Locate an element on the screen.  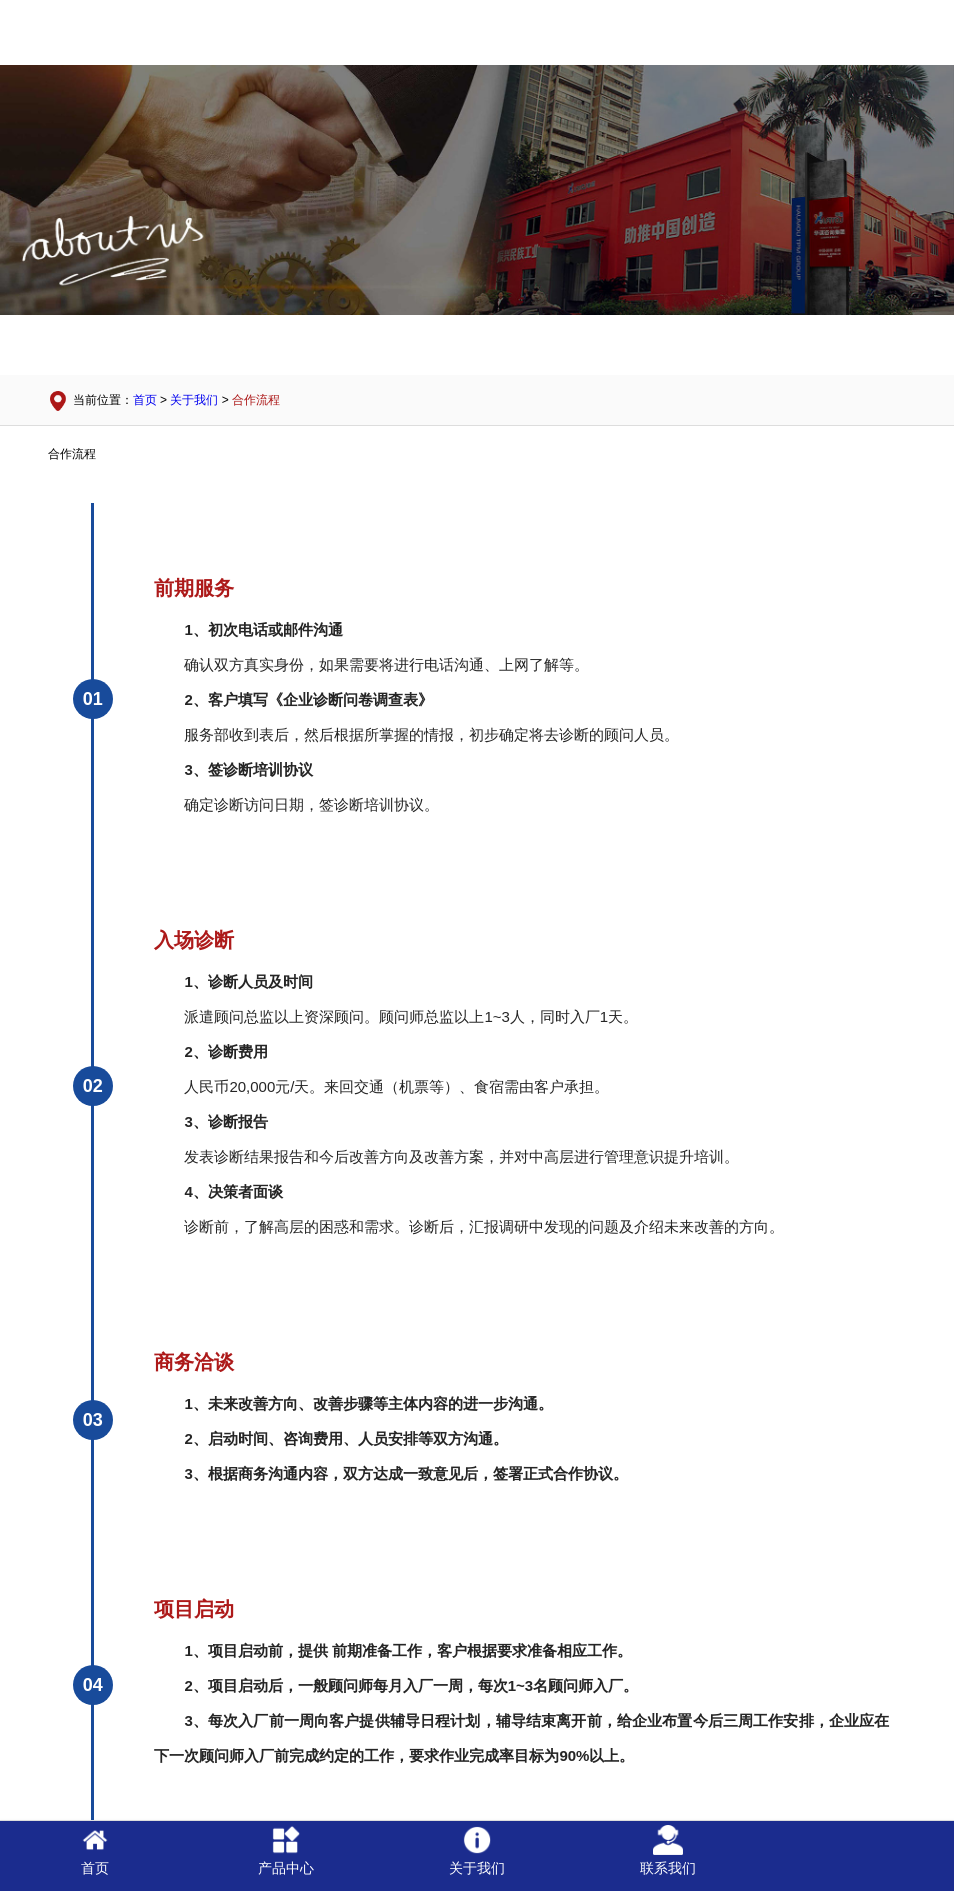
首页 is located at coordinates (145, 400).